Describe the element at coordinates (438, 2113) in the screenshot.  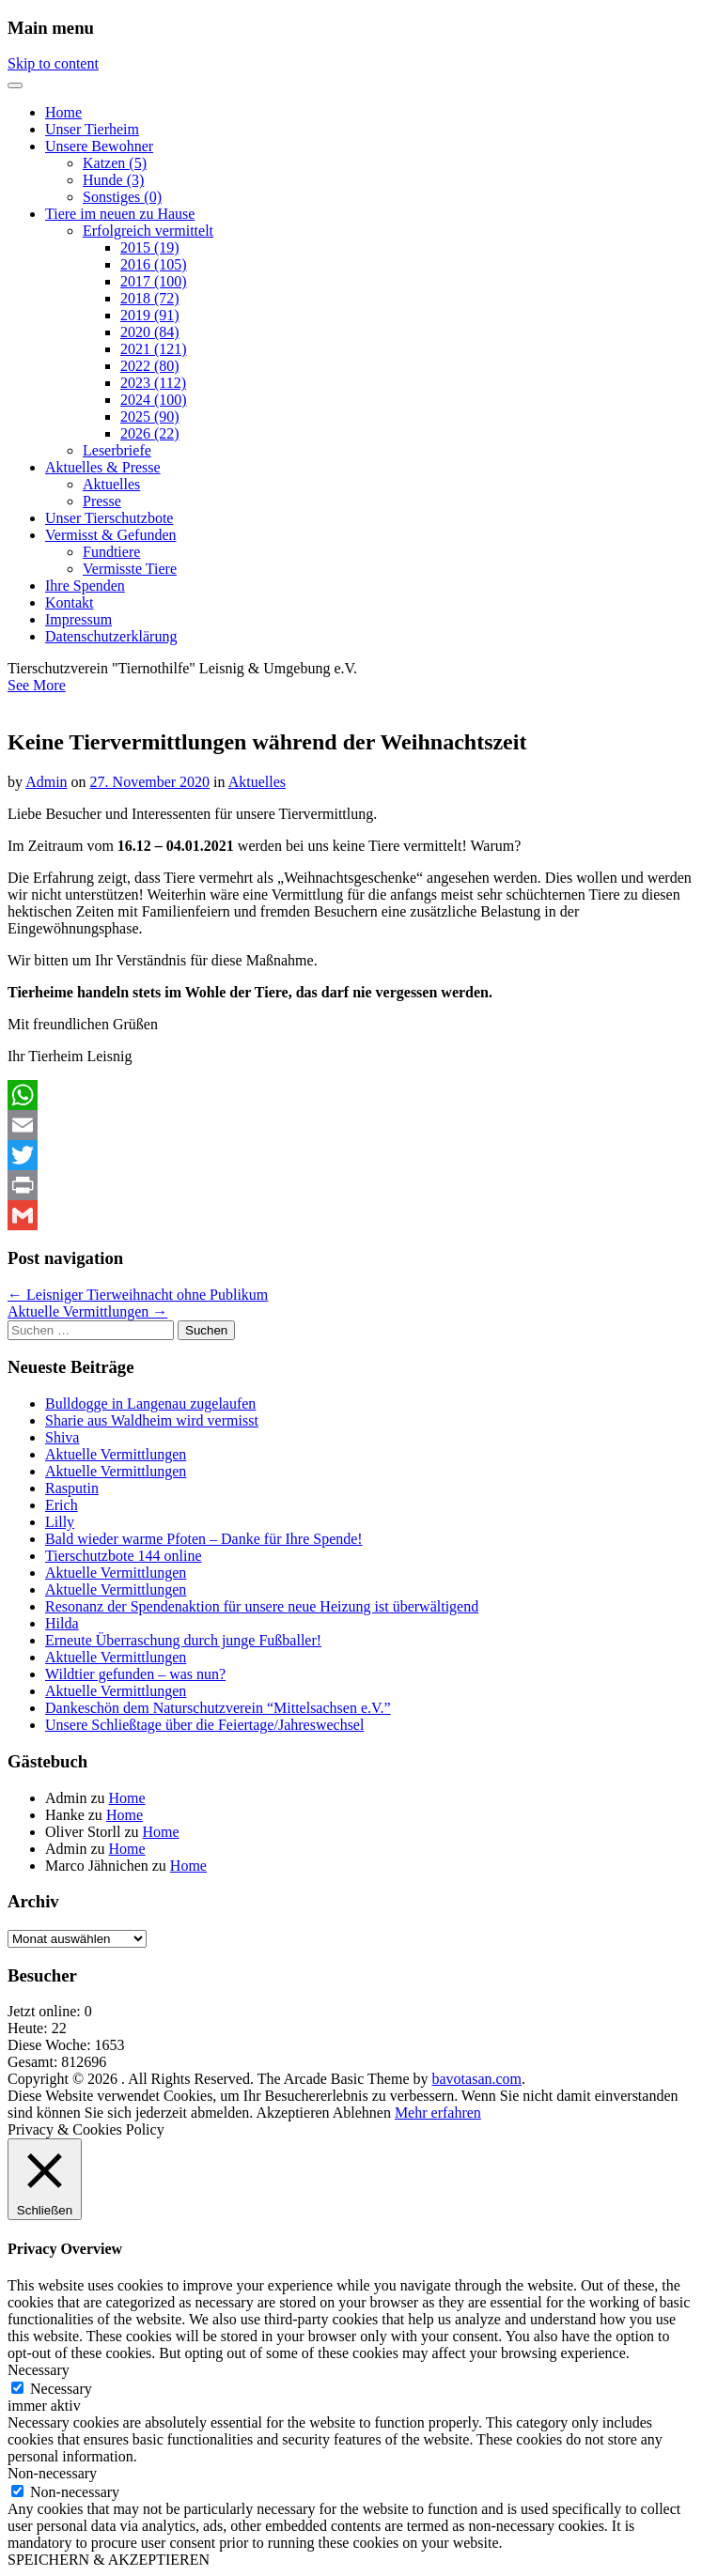
I see `Mehr erfahren` at that location.